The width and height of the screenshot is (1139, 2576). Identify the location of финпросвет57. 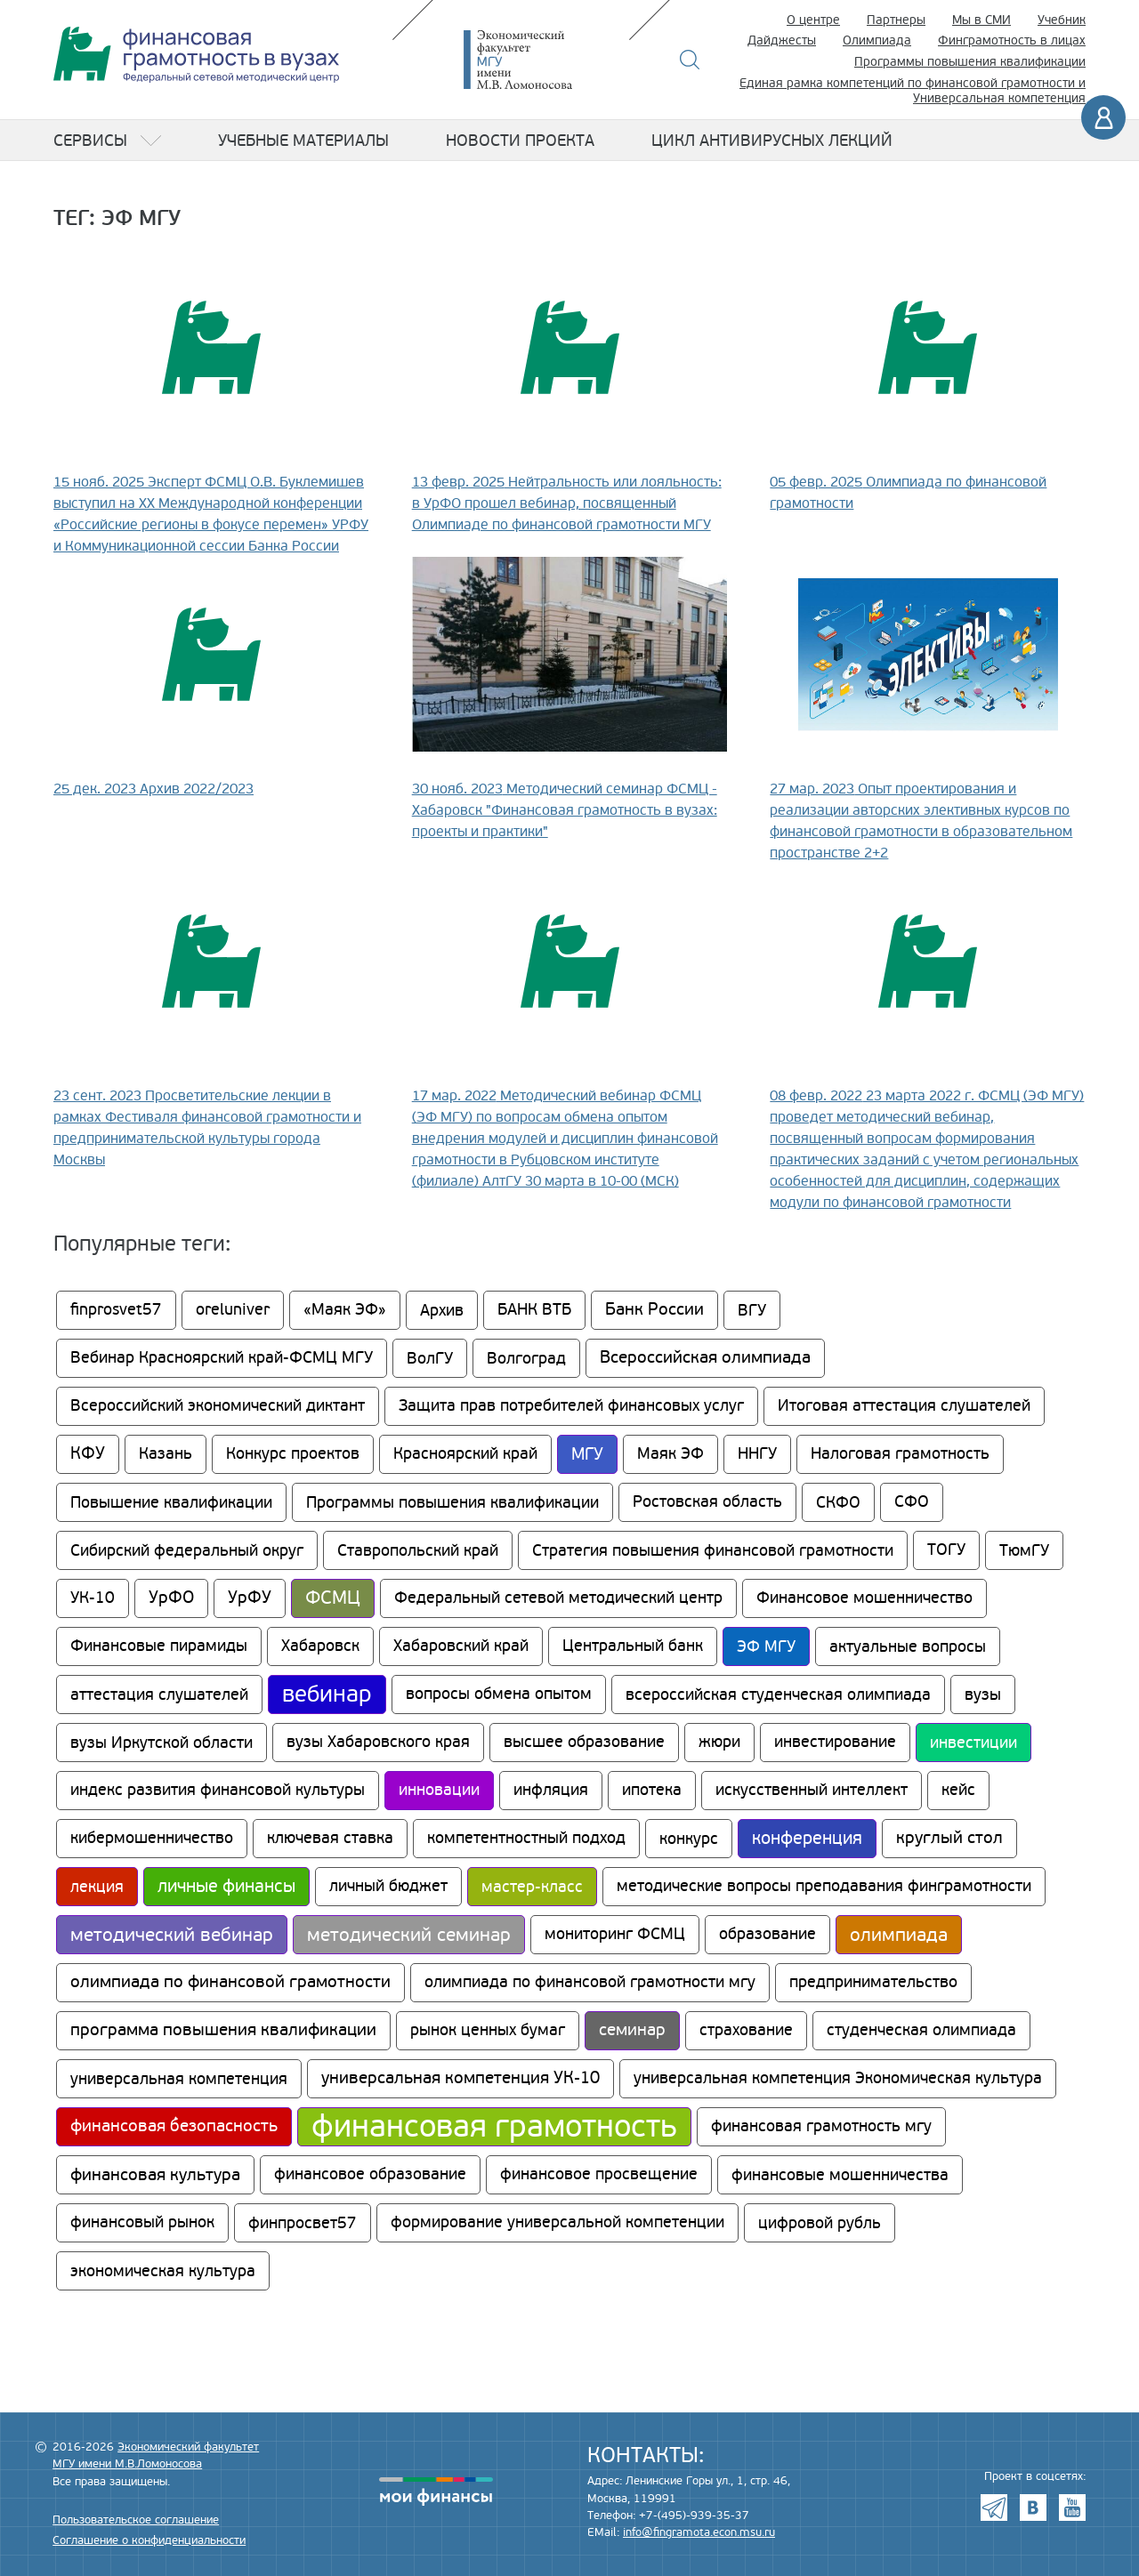
(302, 2223).